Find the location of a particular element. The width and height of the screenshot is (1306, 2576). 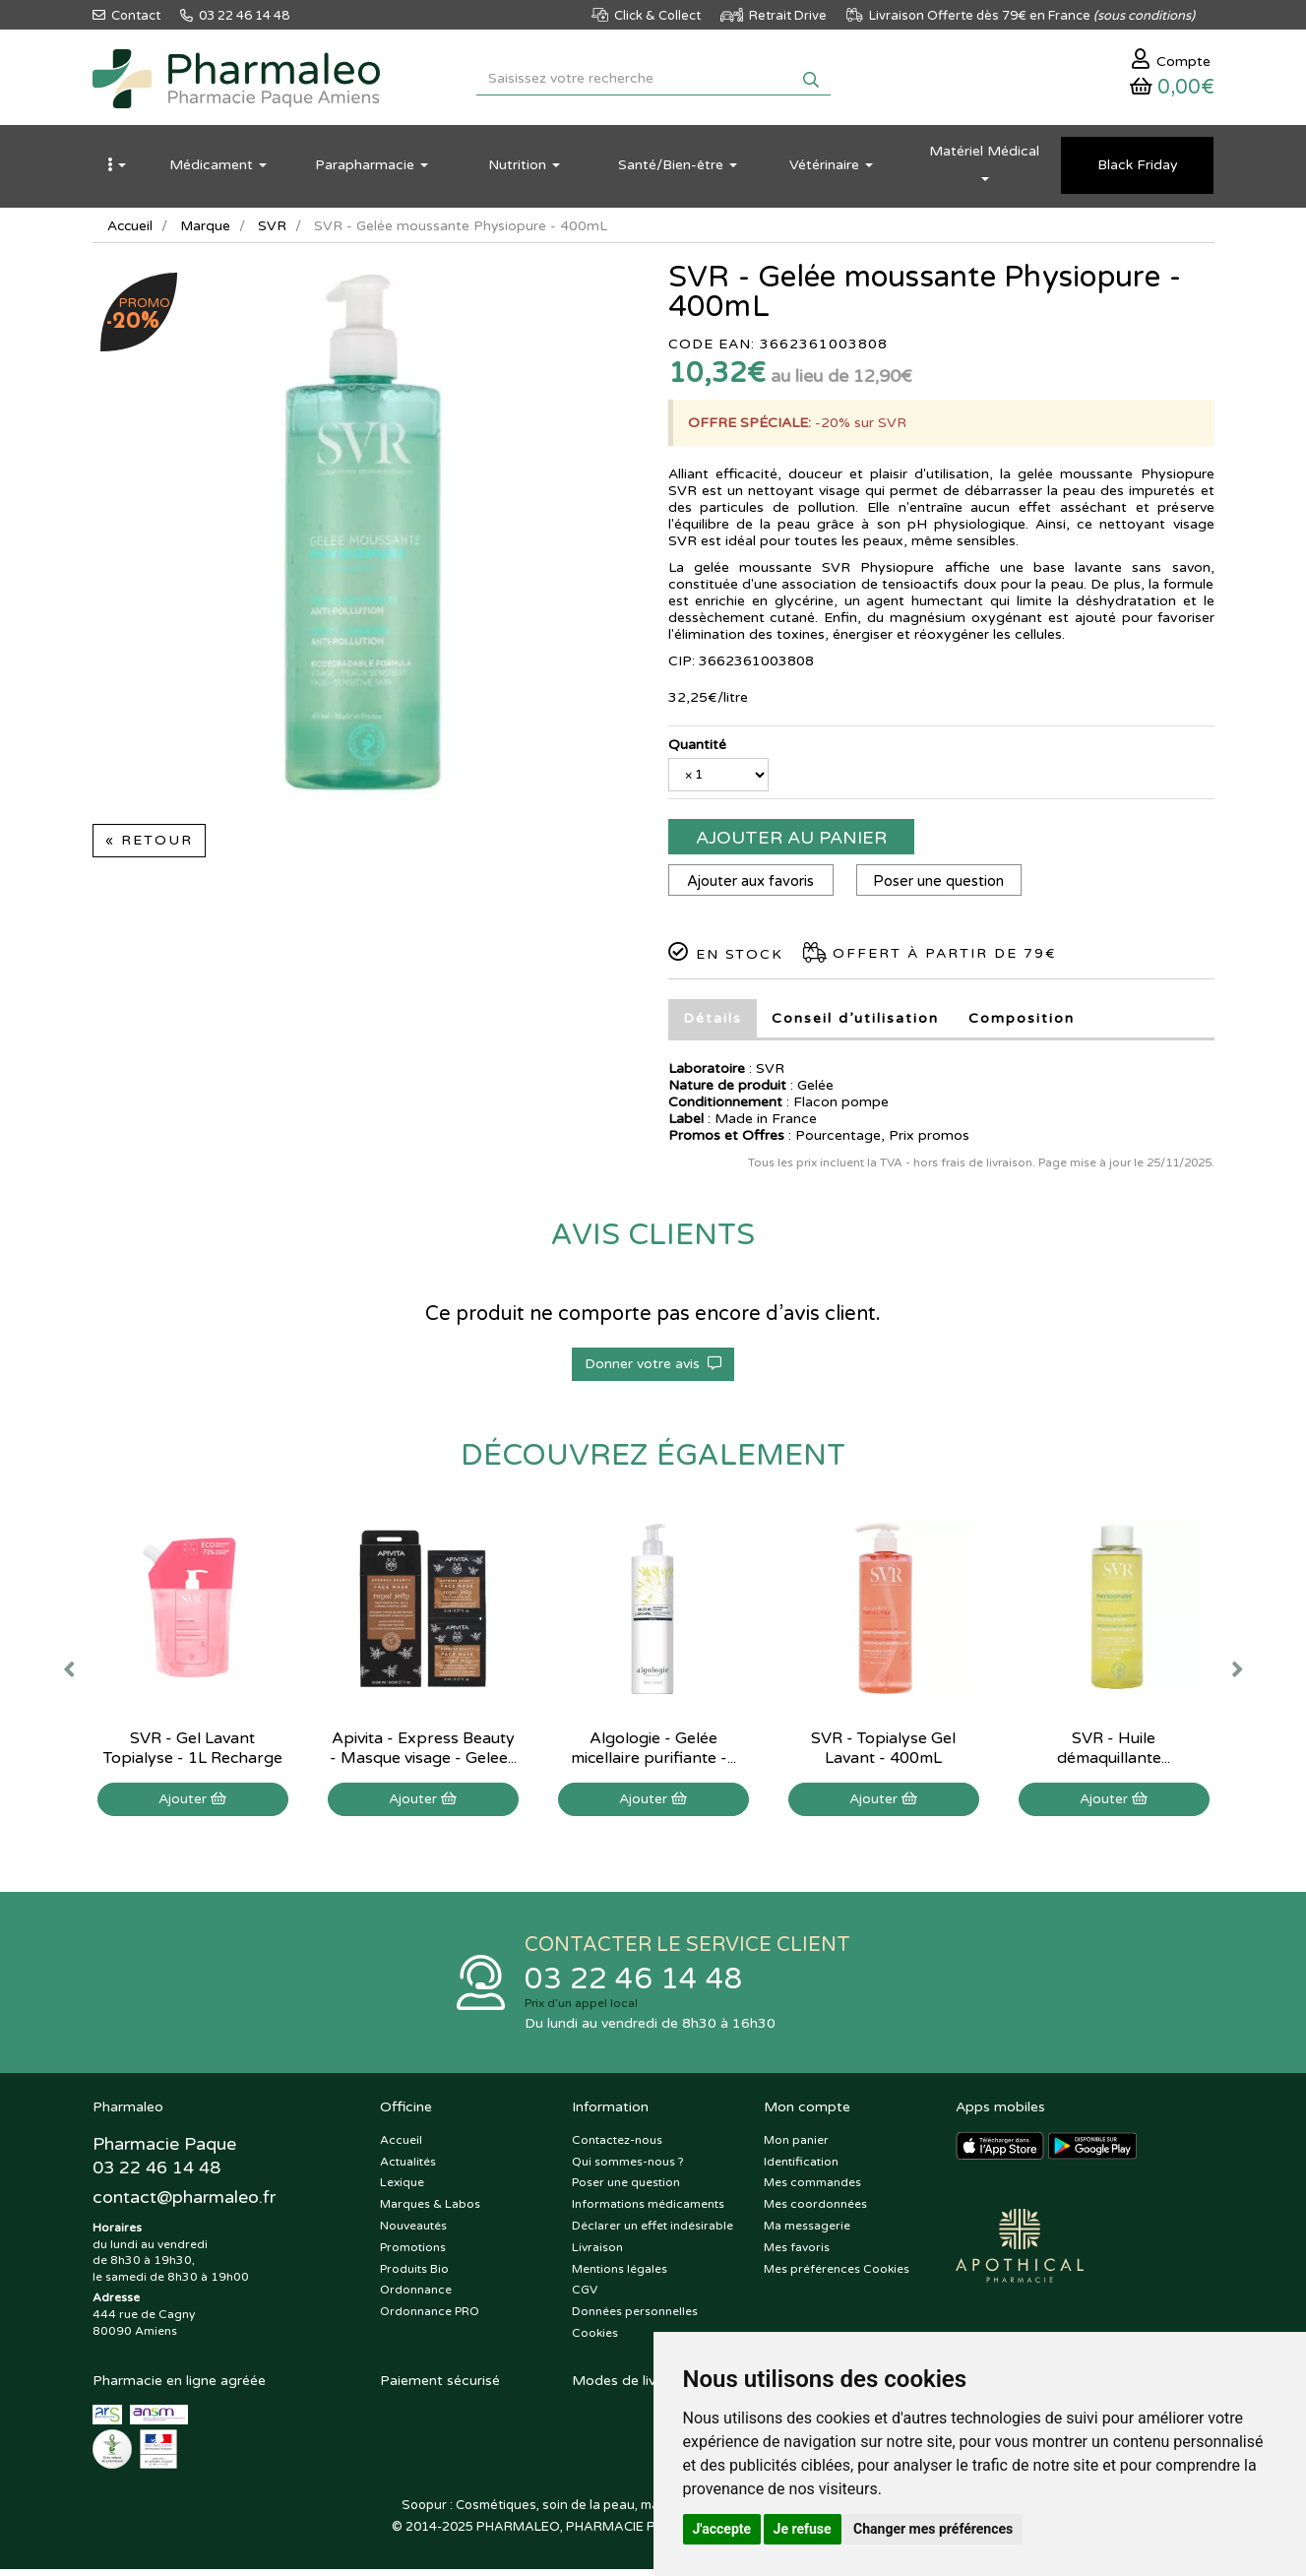

@pharmaleo.fr is located at coordinates (185, 2205).